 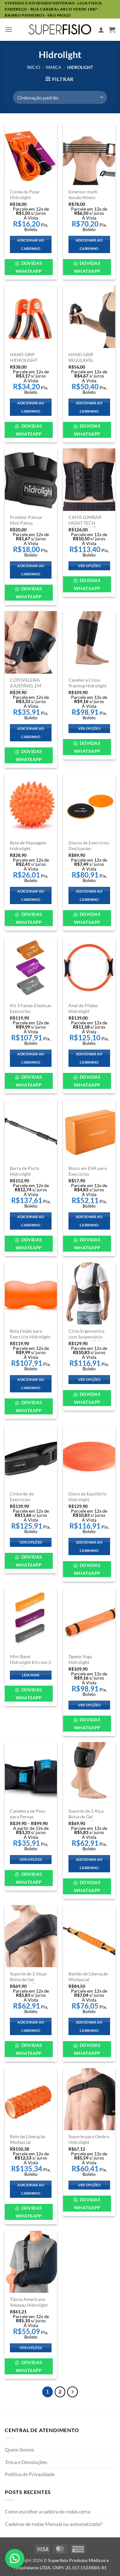 What do you see at coordinates (30, 2189) in the screenshot?
I see `Adicionar ao carrinho [Adicione ao carrinho: “Rolo de Liberação Miofascial Hidrolight”]` at bounding box center [30, 2189].